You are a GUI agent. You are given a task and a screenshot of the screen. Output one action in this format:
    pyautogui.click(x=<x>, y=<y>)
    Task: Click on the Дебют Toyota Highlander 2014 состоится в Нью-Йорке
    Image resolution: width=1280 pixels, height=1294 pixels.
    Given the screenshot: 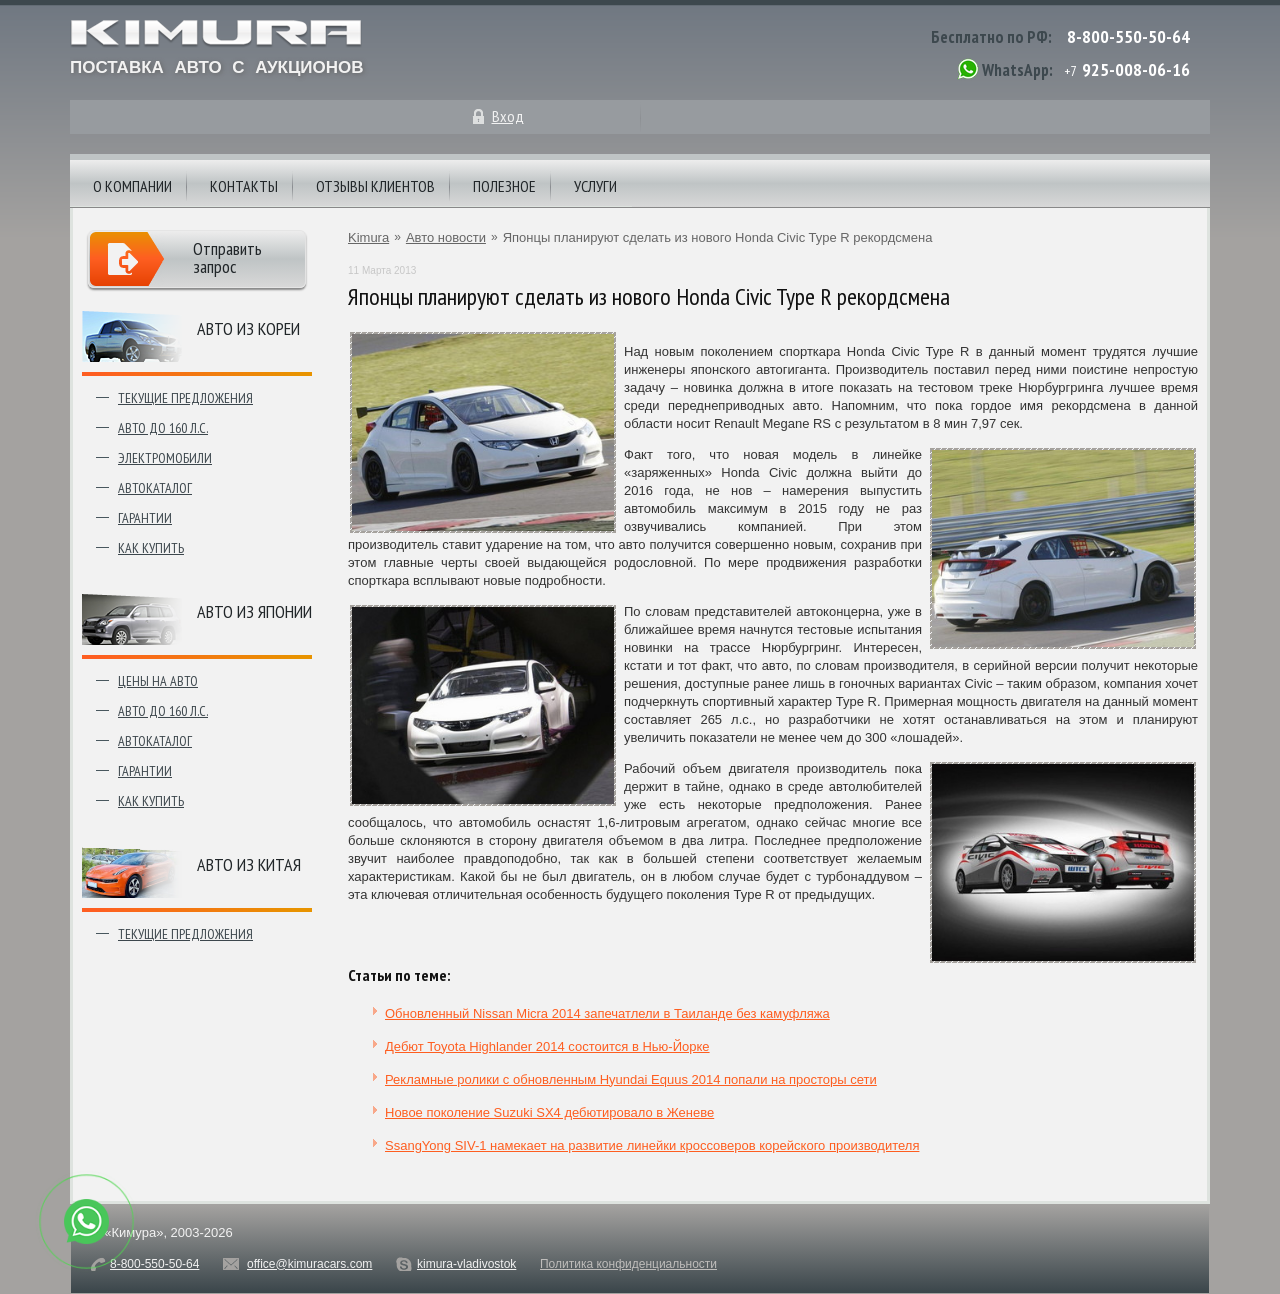 What is the action you would take?
    pyautogui.click(x=547, y=1046)
    